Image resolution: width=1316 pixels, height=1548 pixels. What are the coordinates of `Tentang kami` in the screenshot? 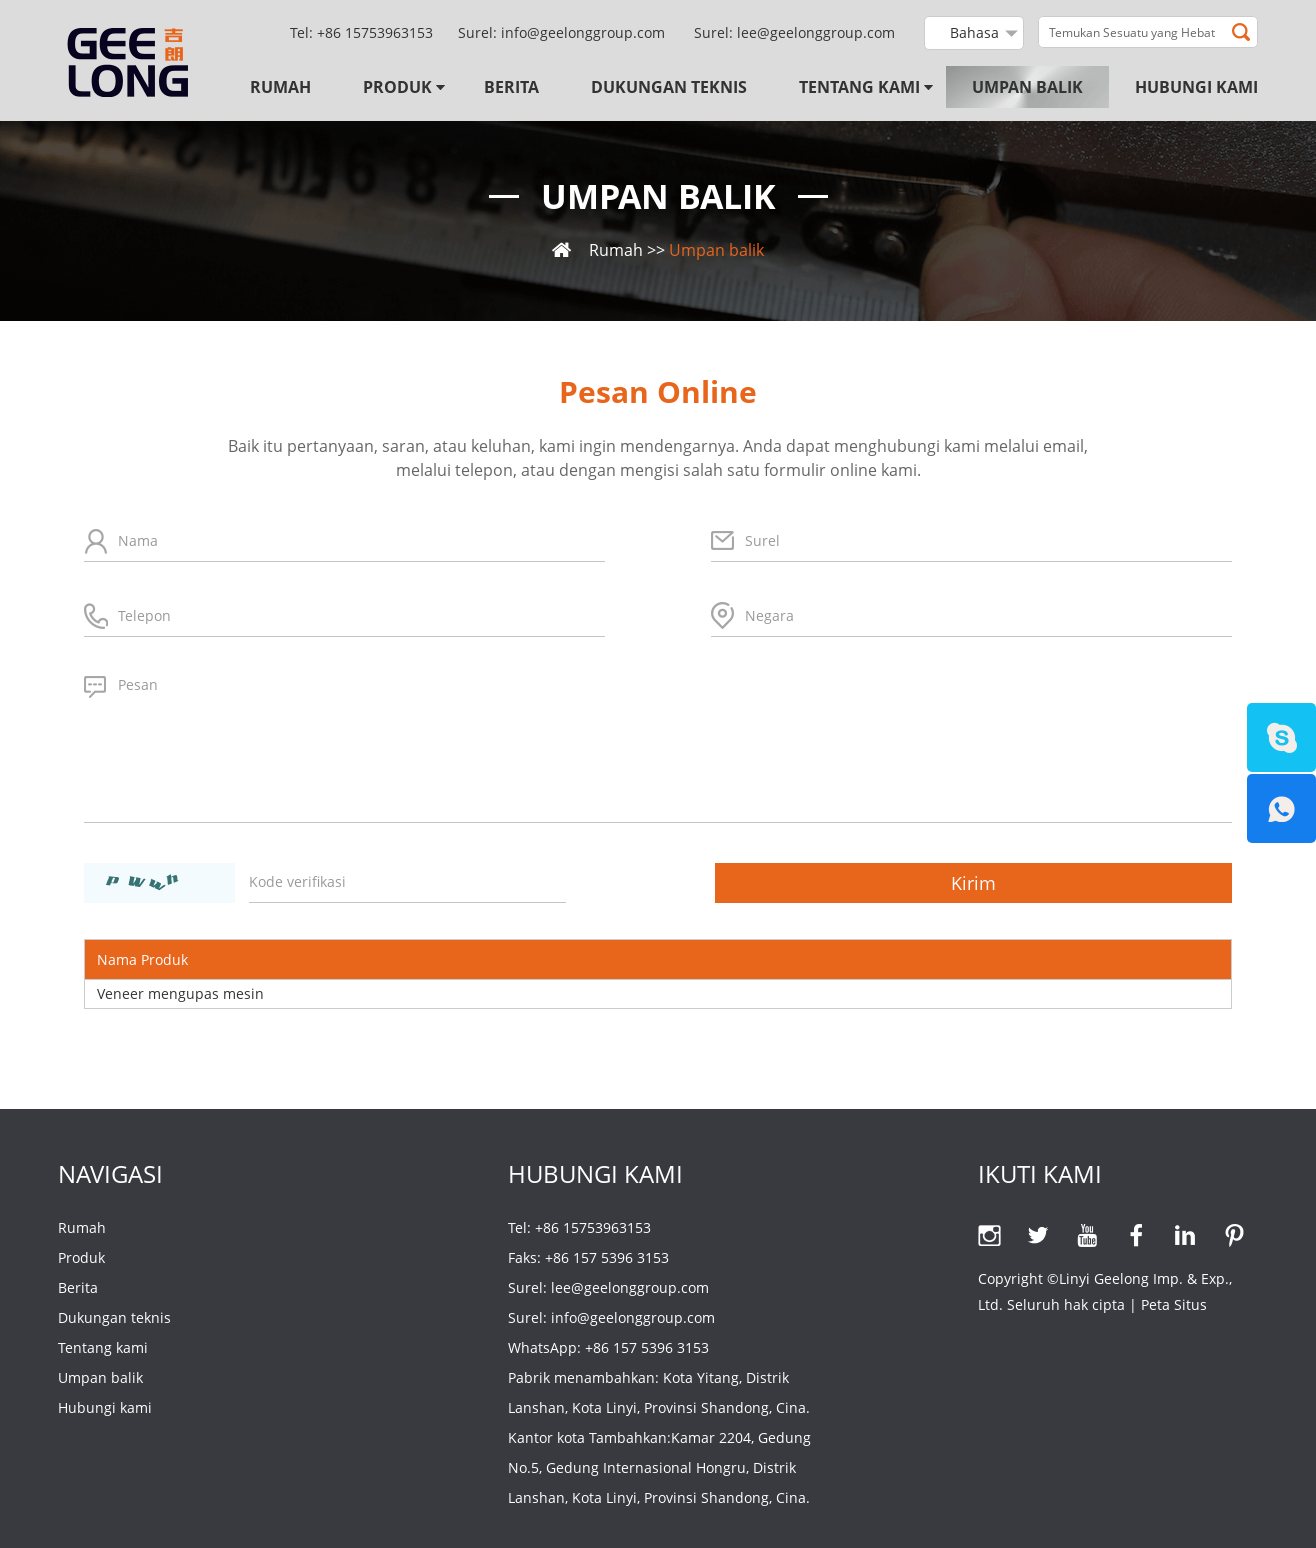 It's located at (859, 87).